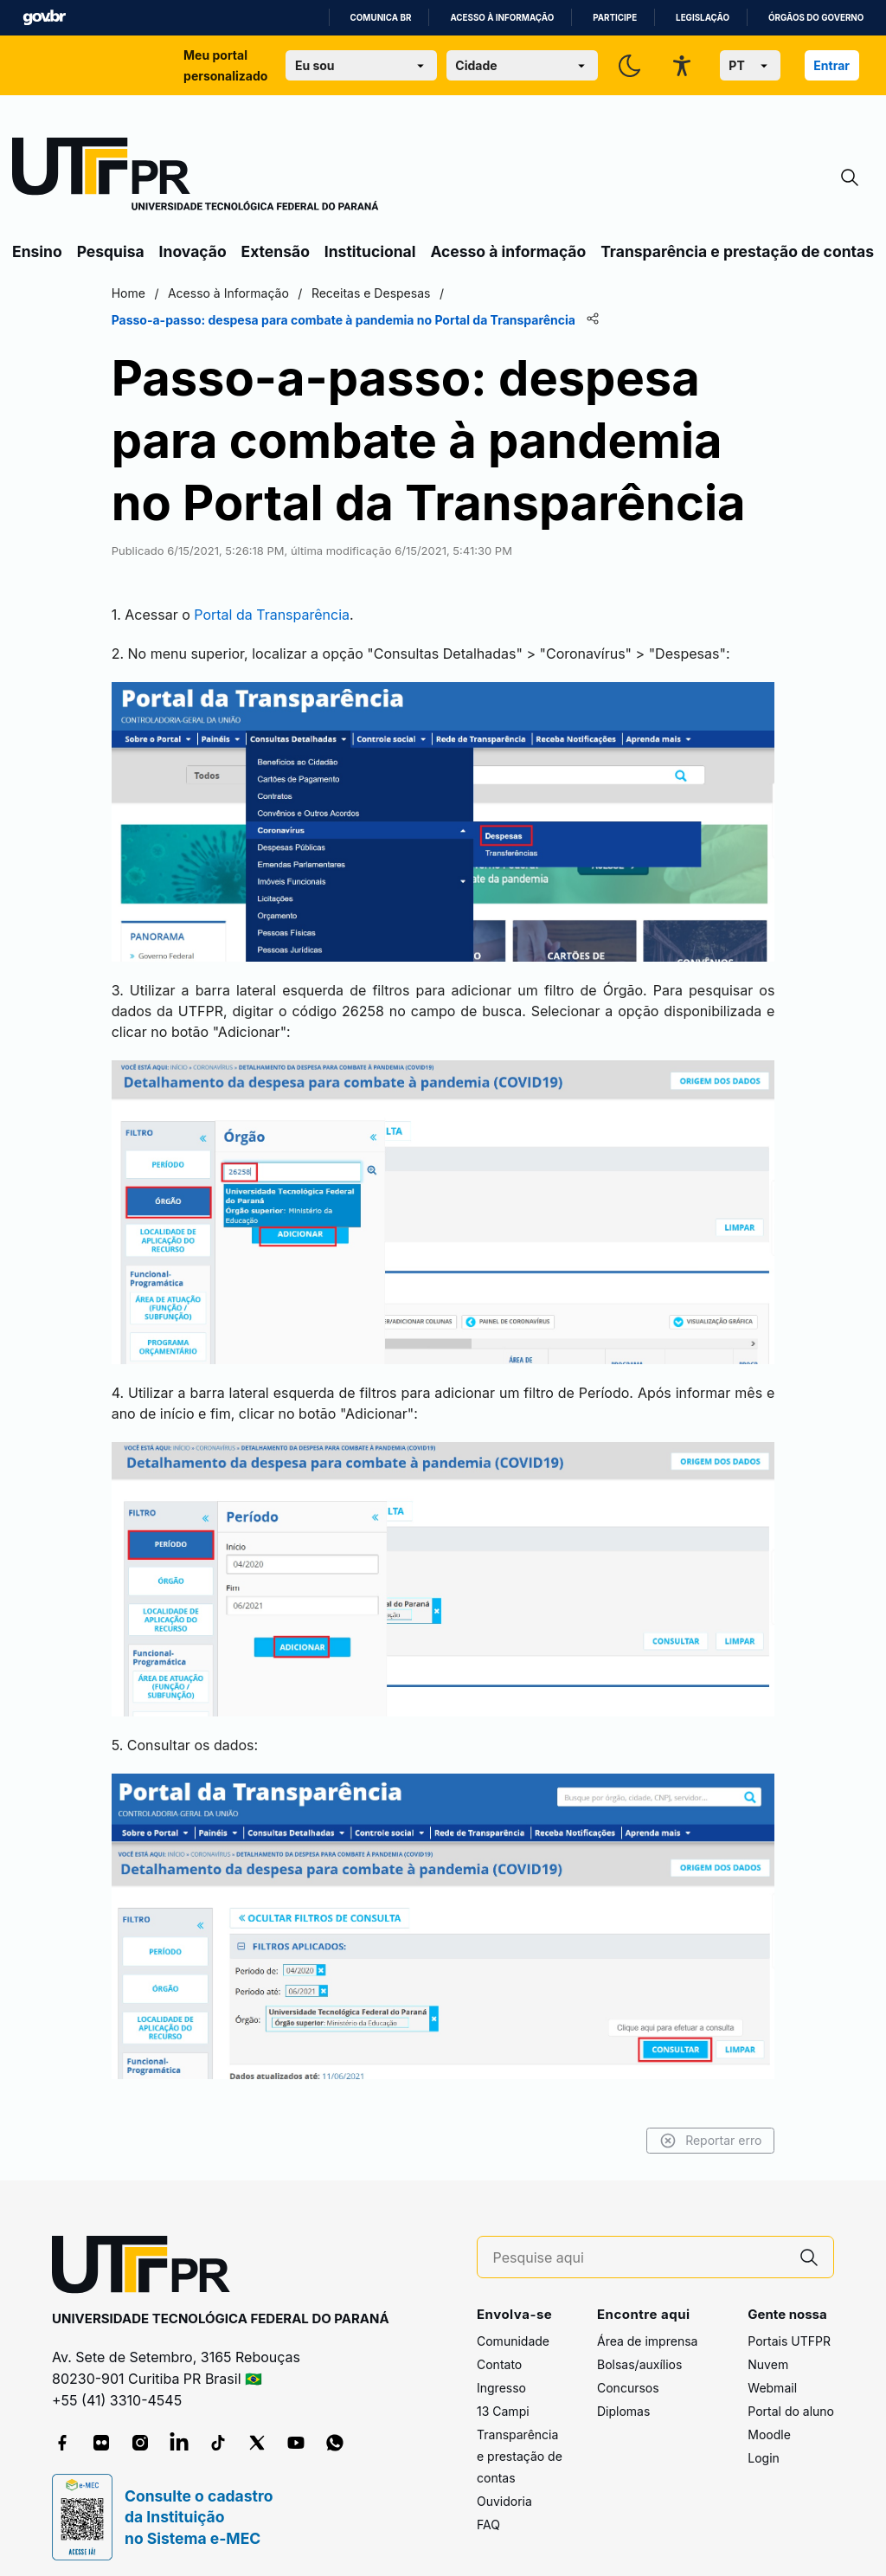 The width and height of the screenshot is (886, 2576). What do you see at coordinates (702, 18) in the screenshot?
I see `Legislação` at bounding box center [702, 18].